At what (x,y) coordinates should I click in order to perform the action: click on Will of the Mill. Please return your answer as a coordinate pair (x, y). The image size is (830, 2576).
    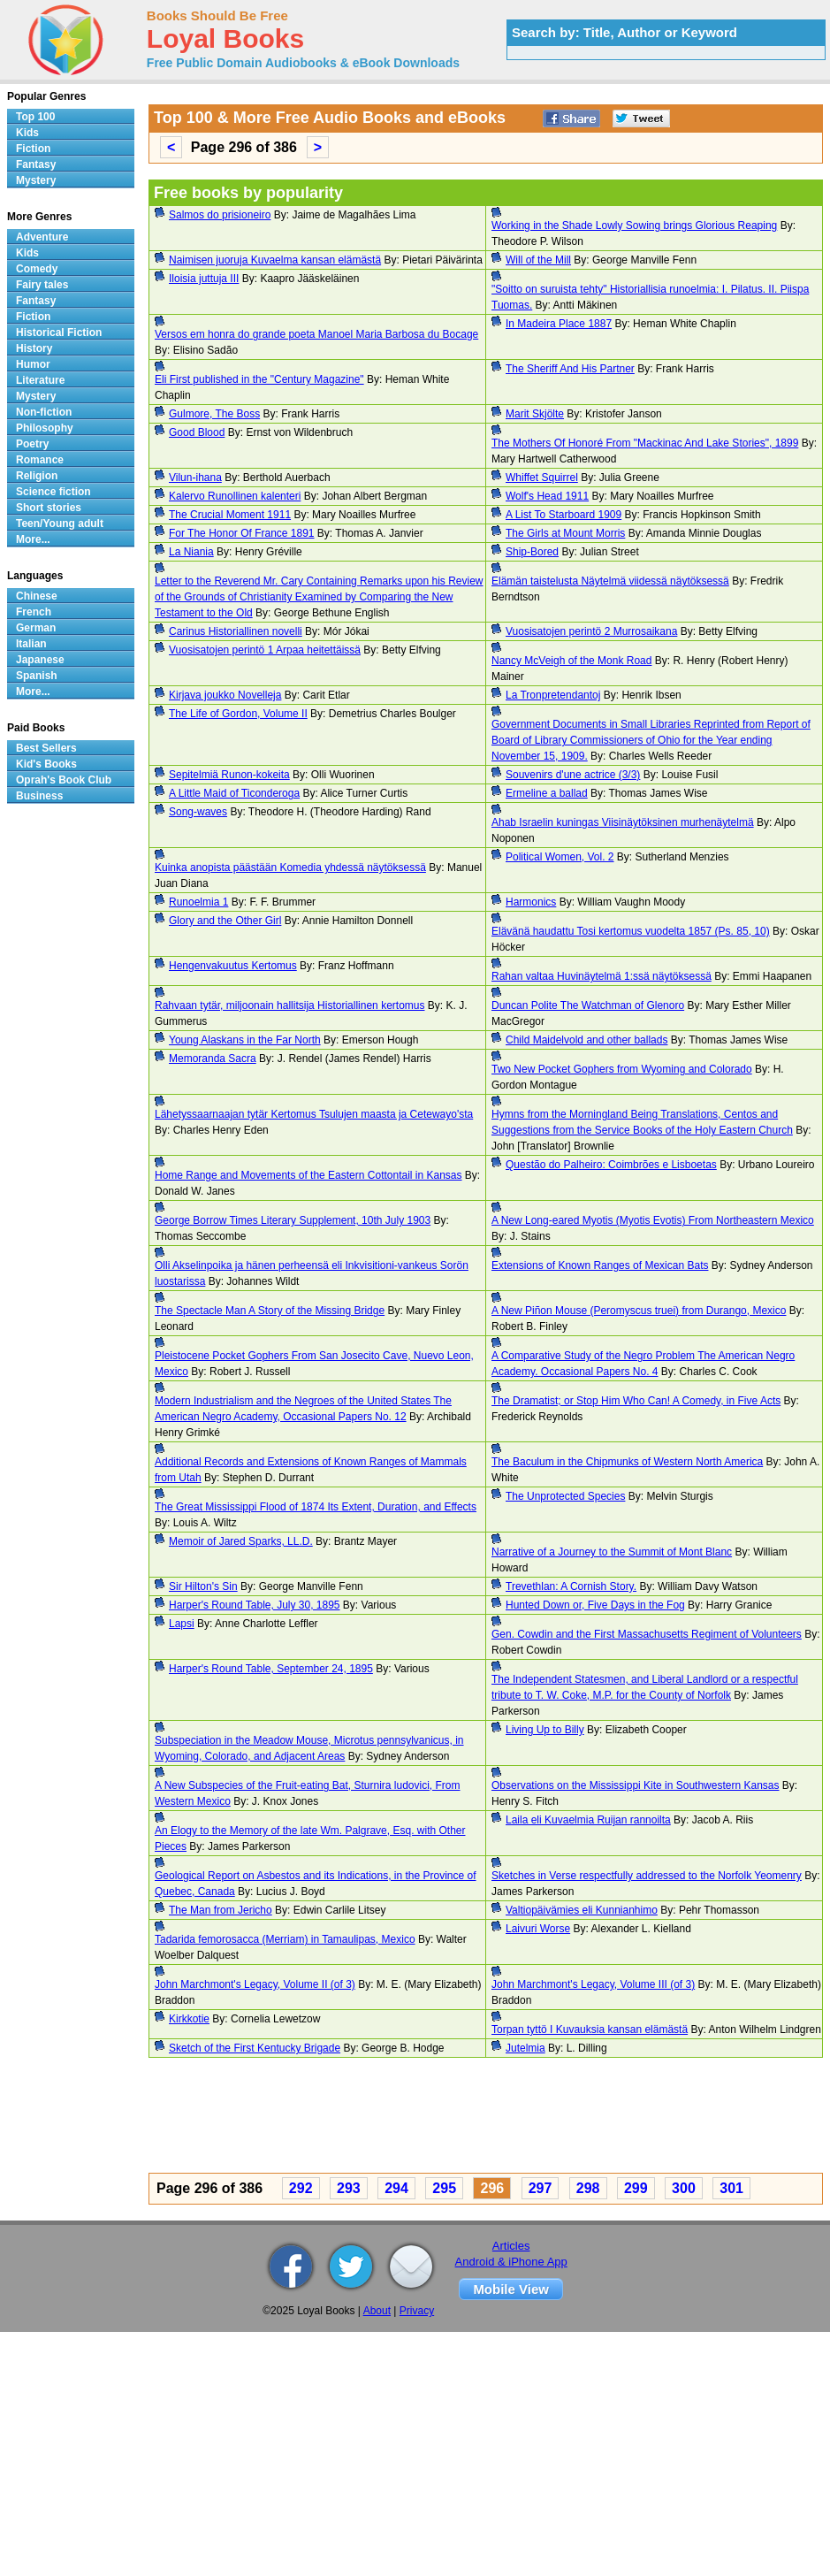
    Looking at the image, I should click on (538, 260).